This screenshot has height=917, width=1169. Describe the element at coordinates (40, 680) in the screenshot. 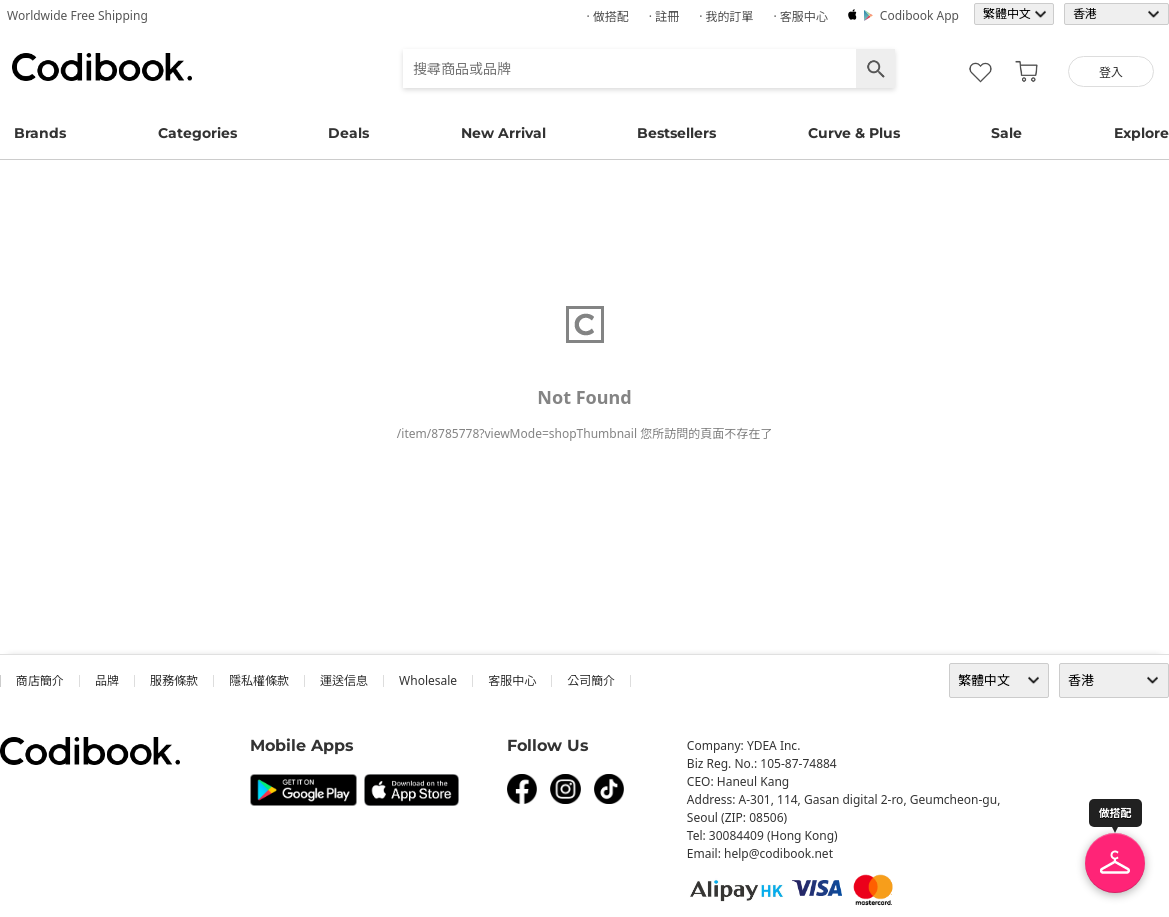

I see `商店簡介` at that location.